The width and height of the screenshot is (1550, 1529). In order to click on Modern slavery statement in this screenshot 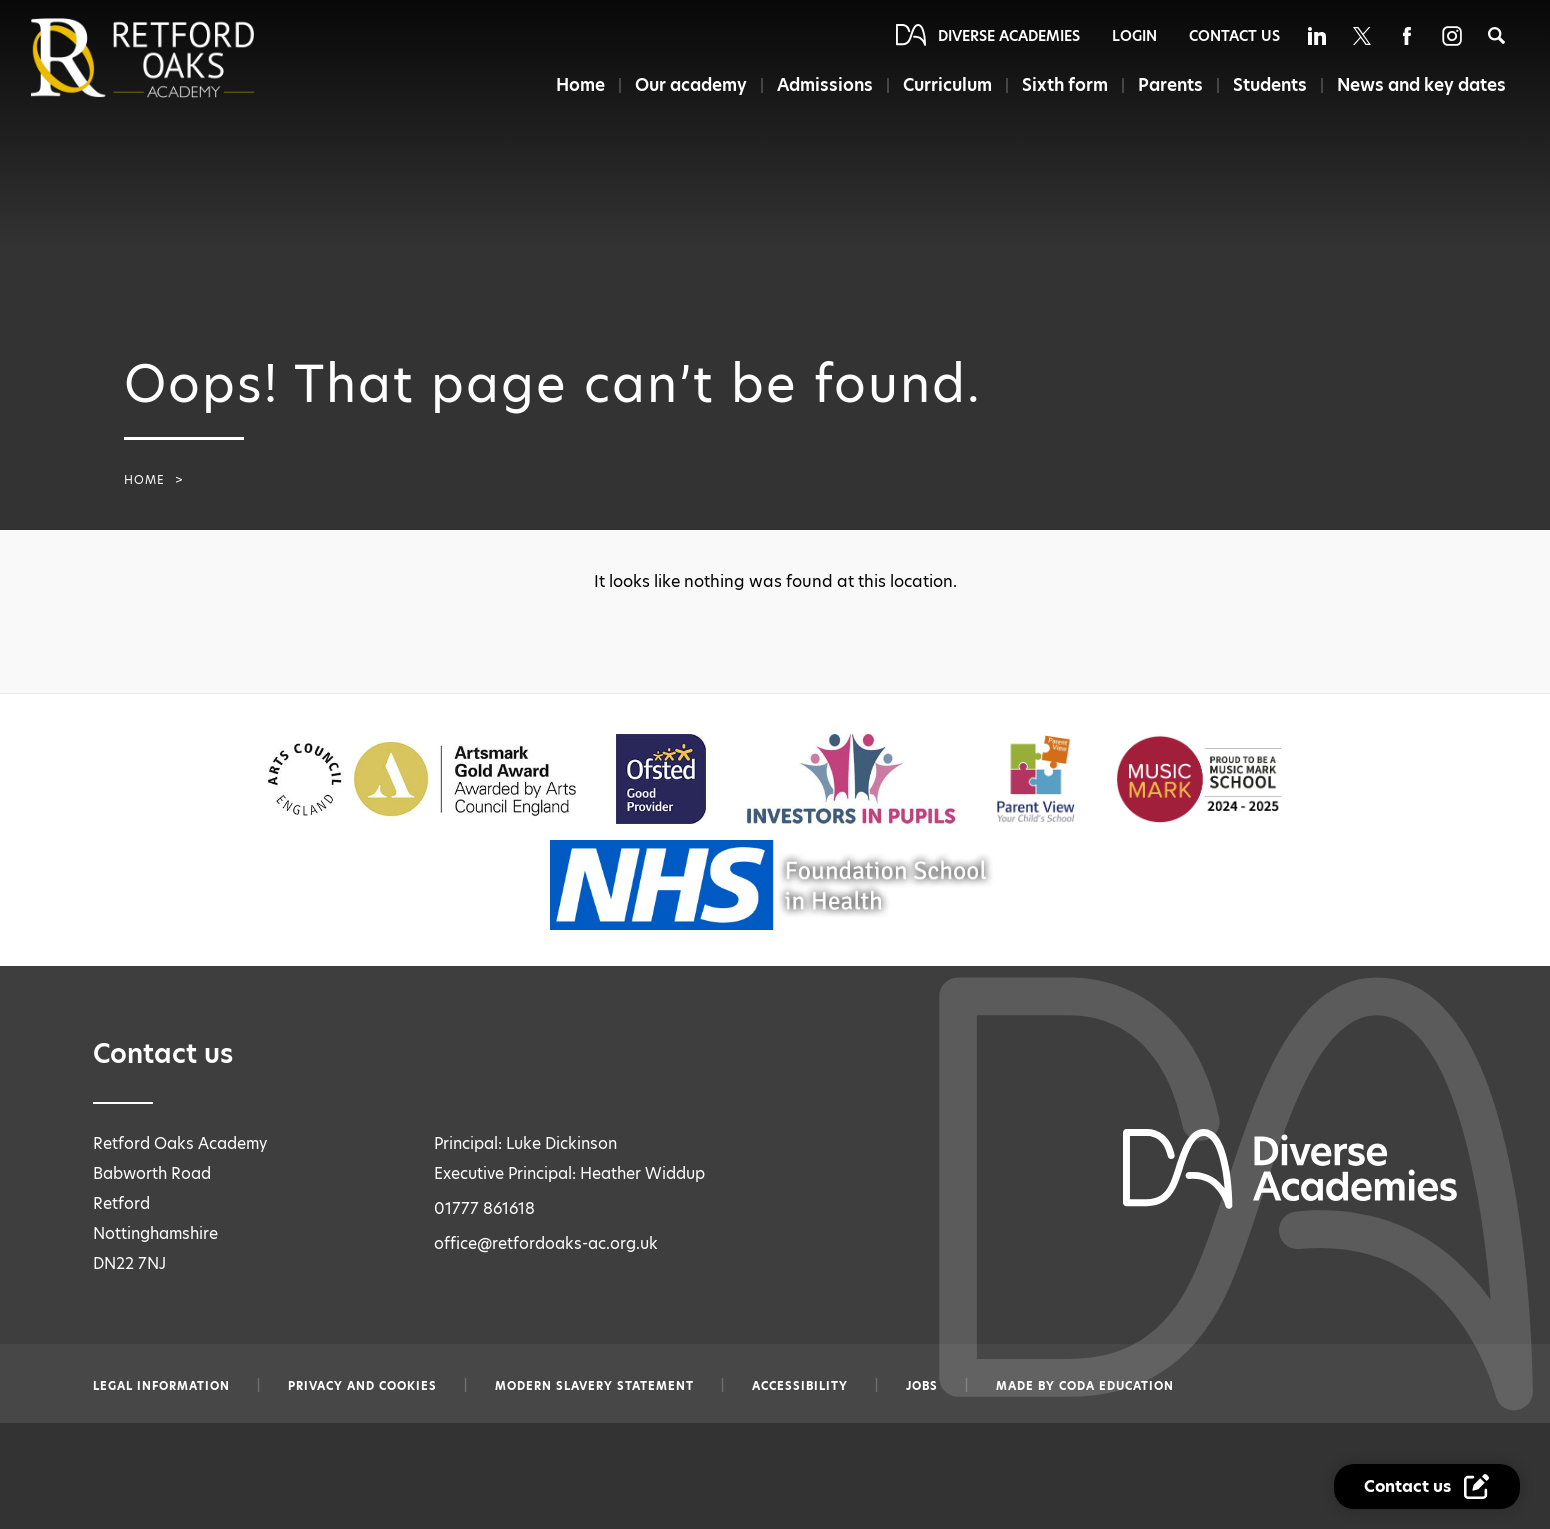, I will do `click(594, 1386)`.